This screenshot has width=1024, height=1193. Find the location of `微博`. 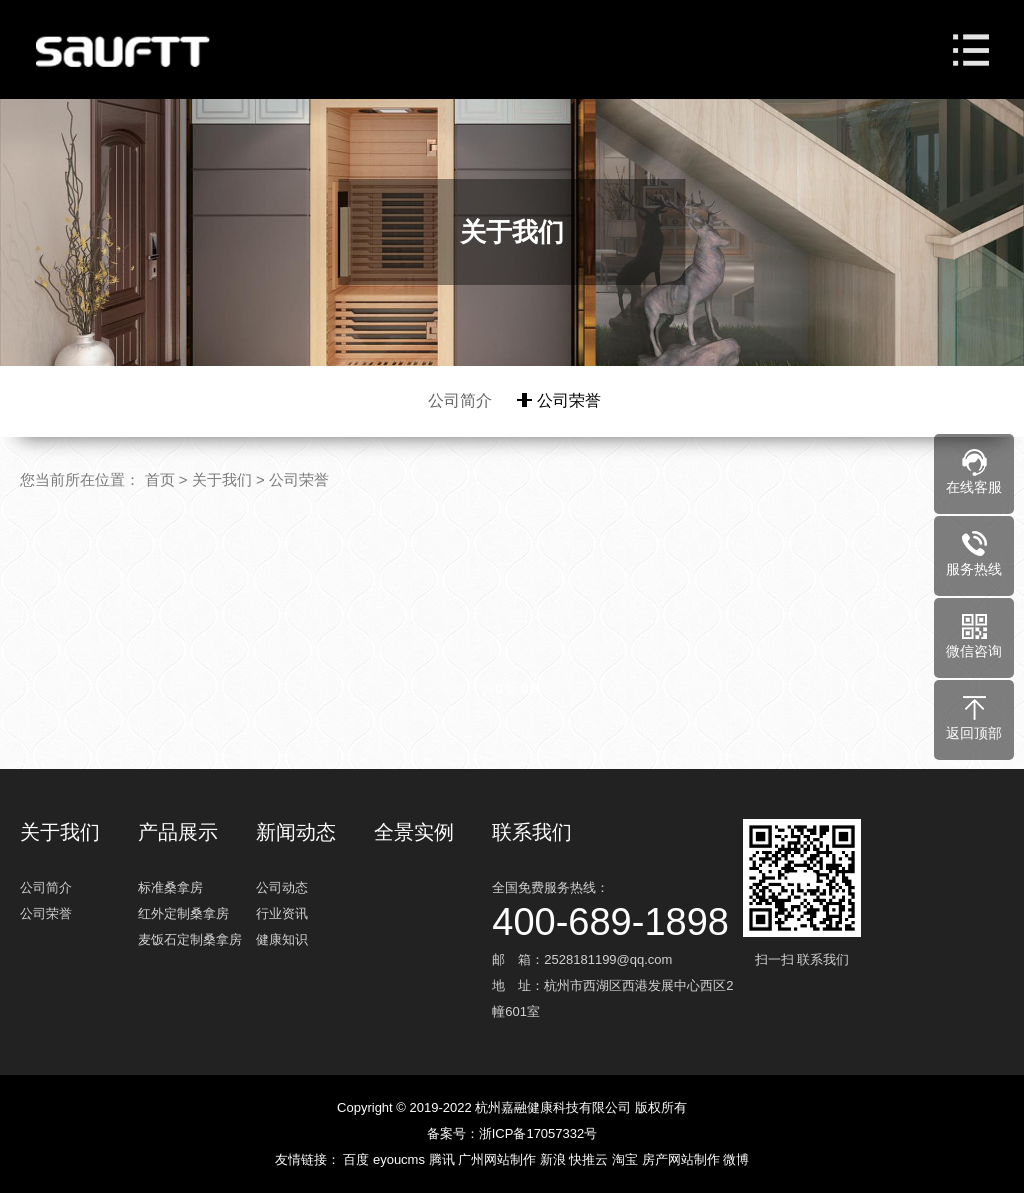

微博 is located at coordinates (736, 1159).